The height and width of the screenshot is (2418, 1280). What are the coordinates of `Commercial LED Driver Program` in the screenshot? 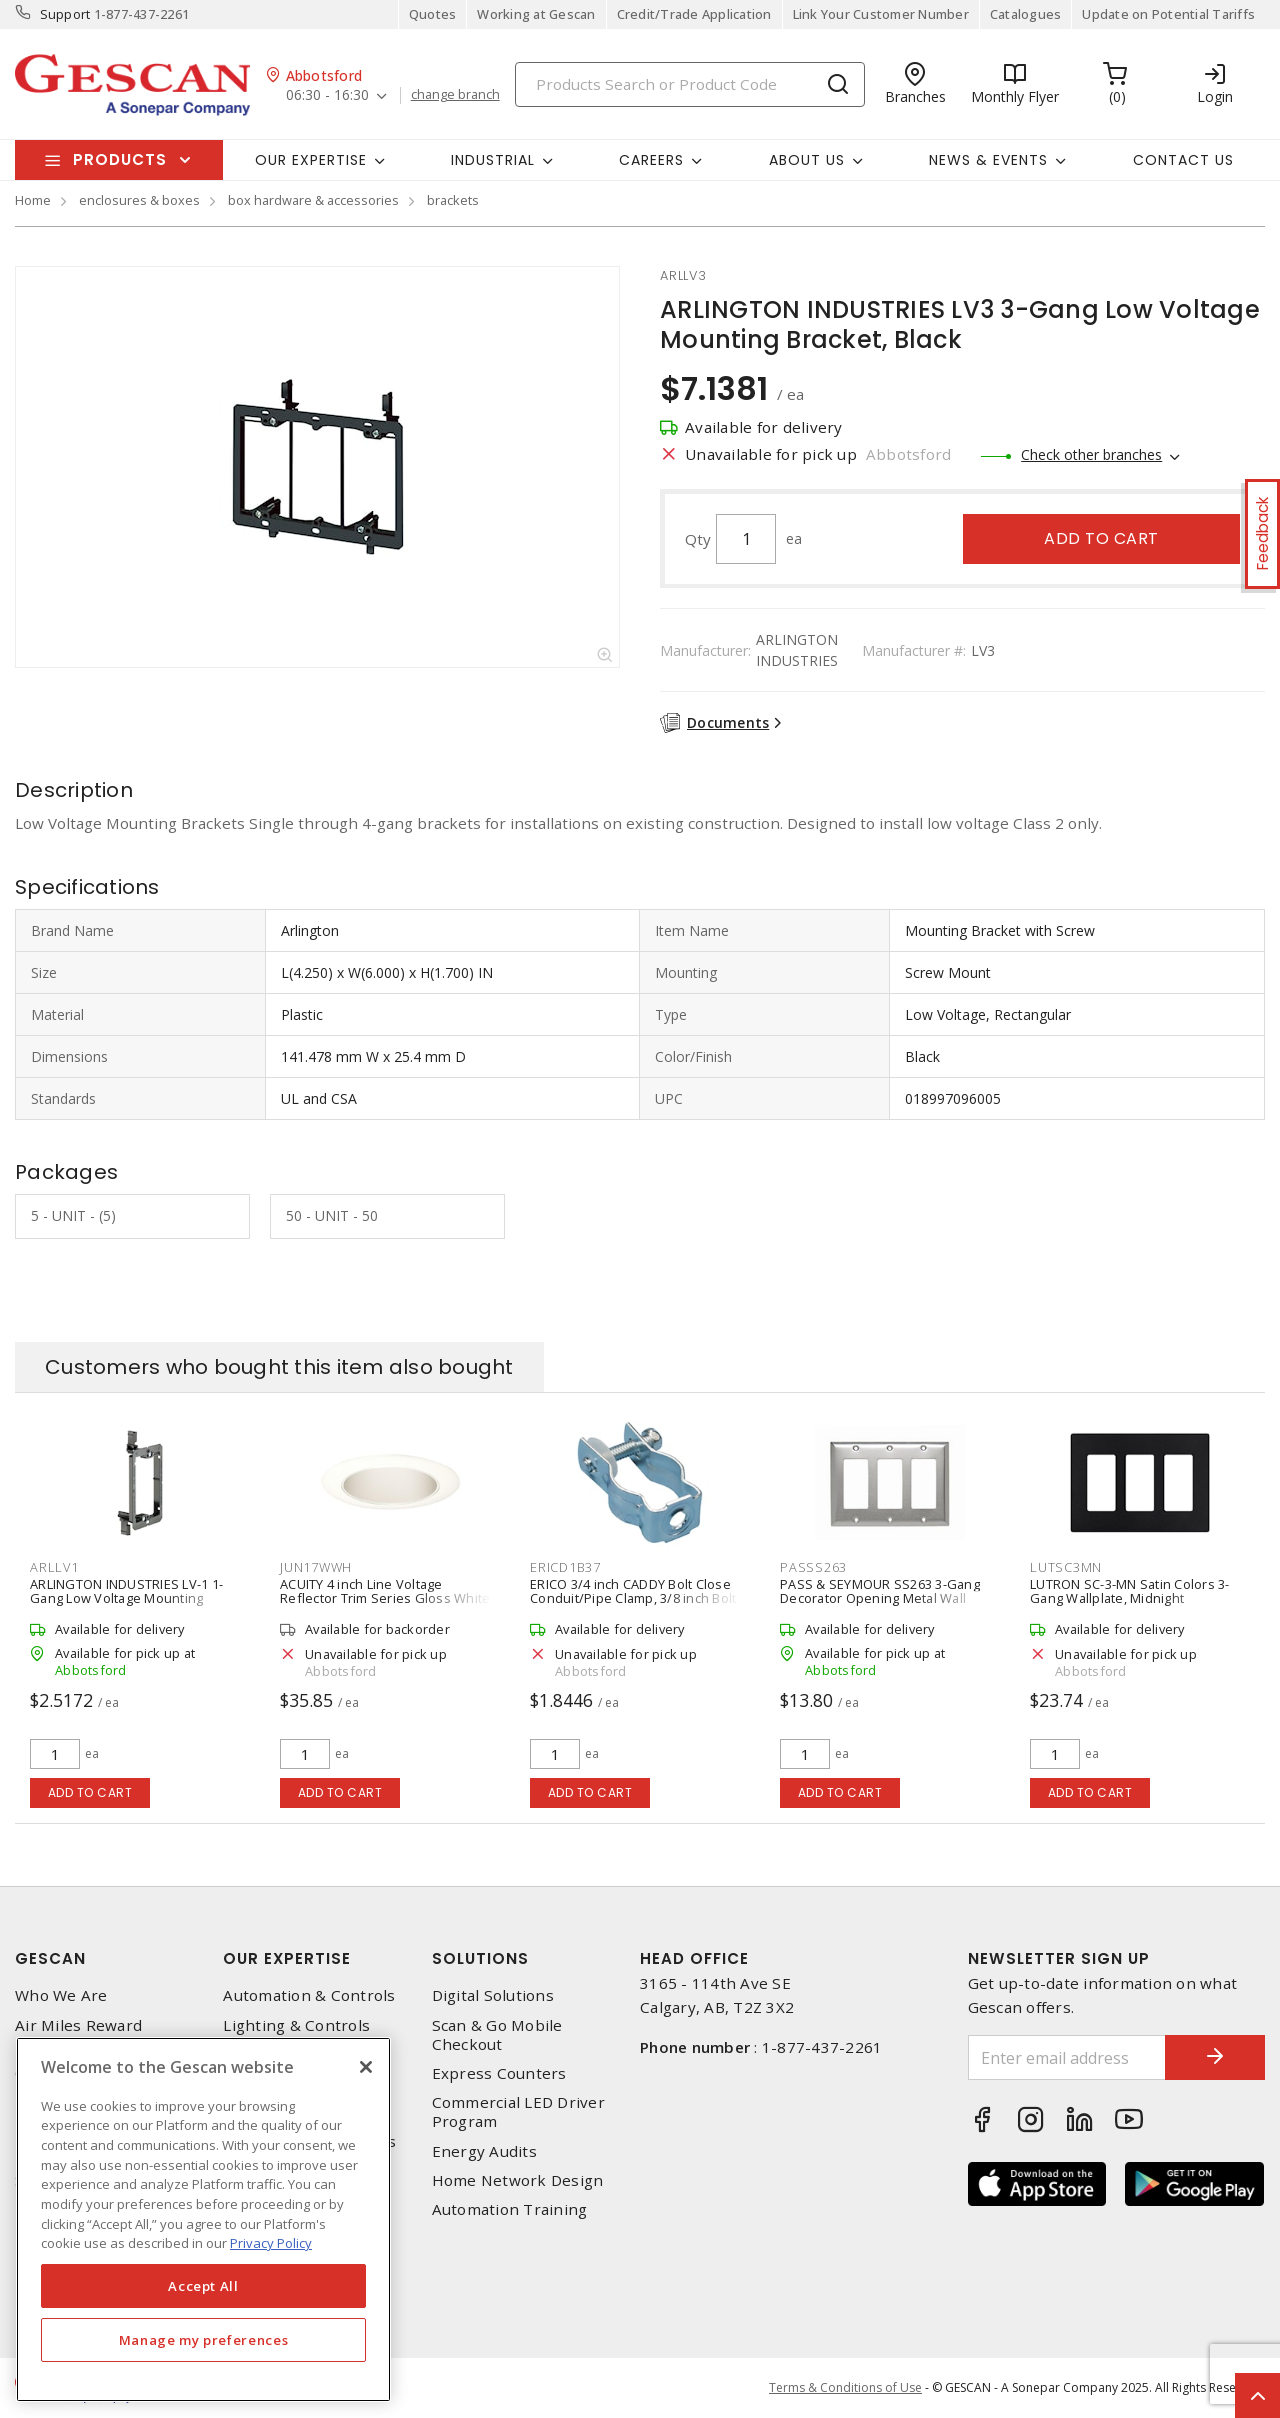 It's located at (518, 2112).